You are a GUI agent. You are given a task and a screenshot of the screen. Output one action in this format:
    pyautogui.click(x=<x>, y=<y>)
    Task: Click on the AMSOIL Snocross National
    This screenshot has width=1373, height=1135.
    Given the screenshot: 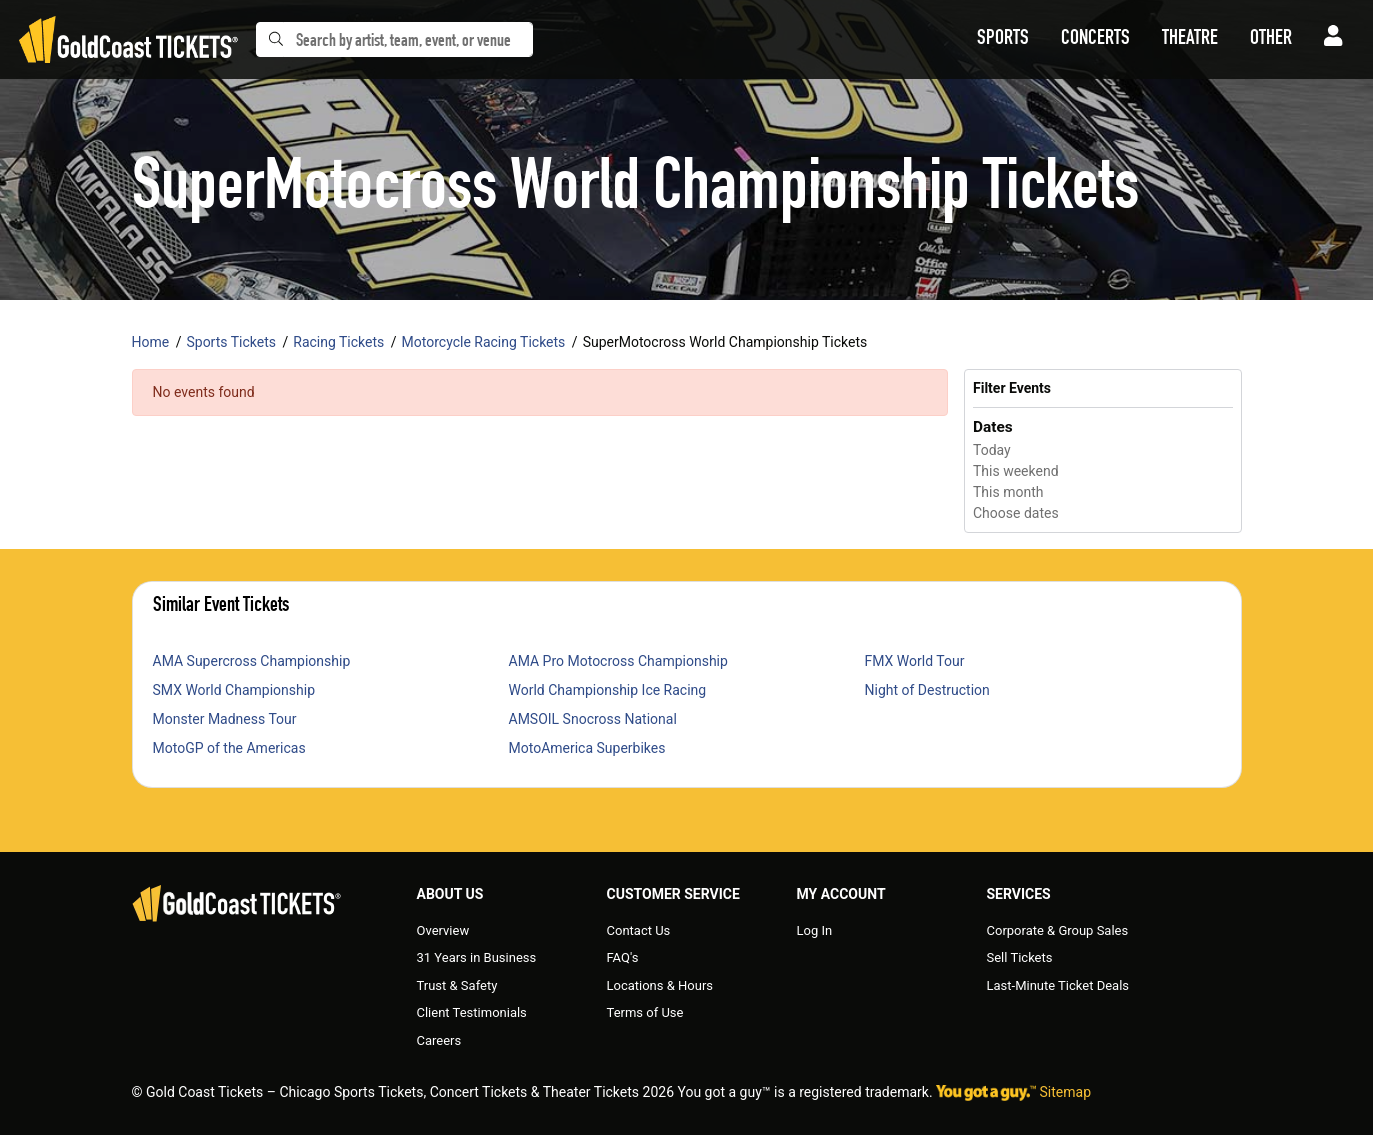 What is the action you would take?
    pyautogui.click(x=593, y=719)
    